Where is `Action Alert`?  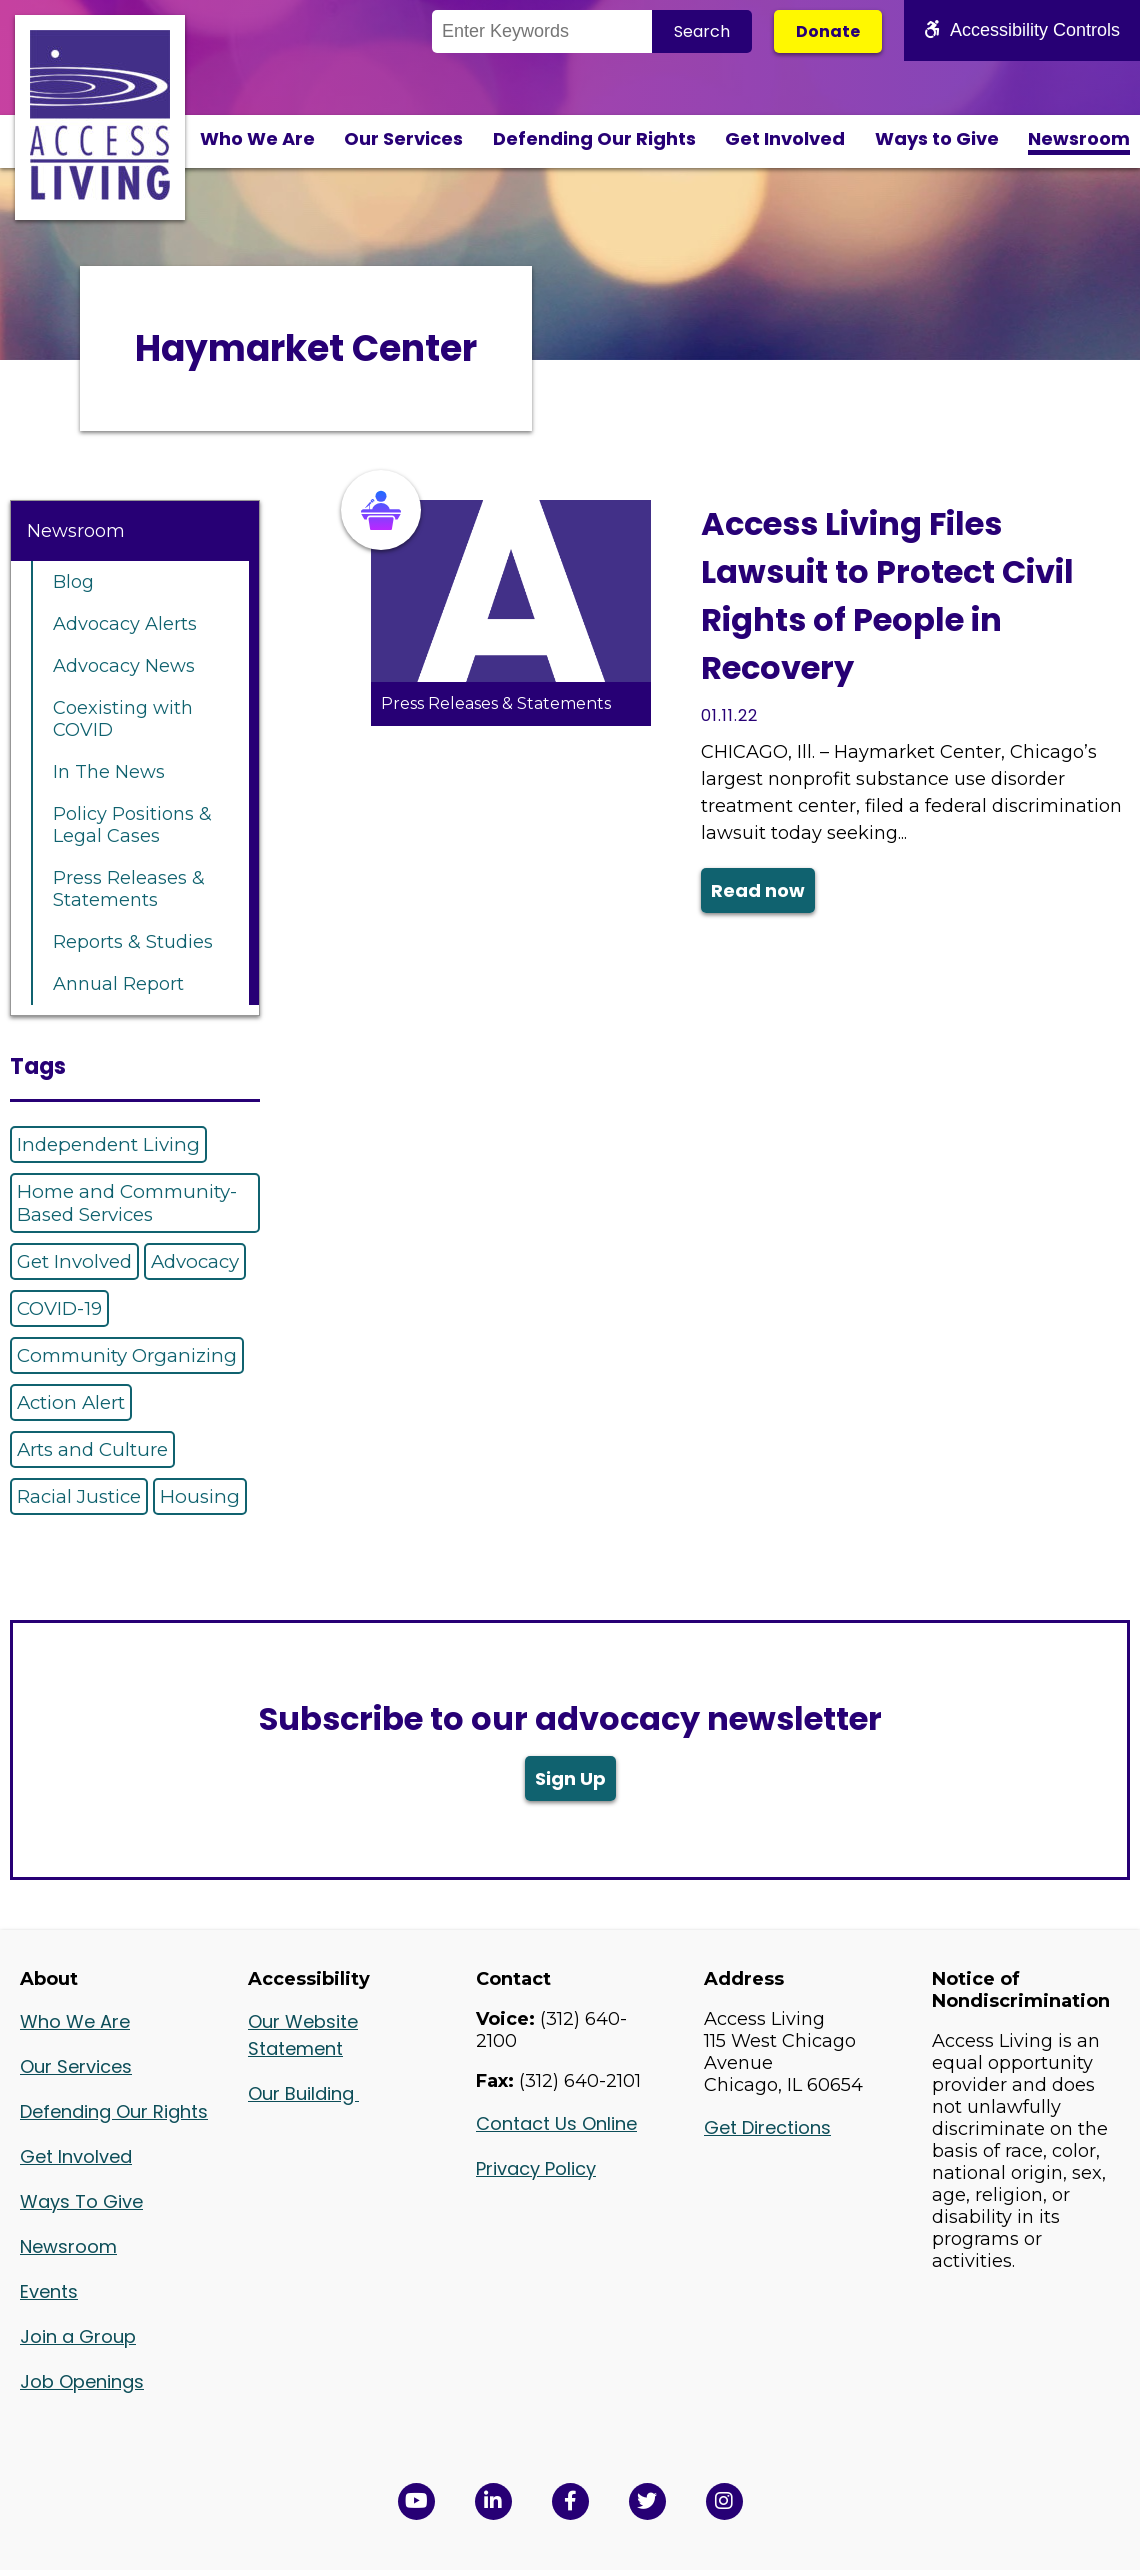
Action Alert is located at coordinates (71, 1402).